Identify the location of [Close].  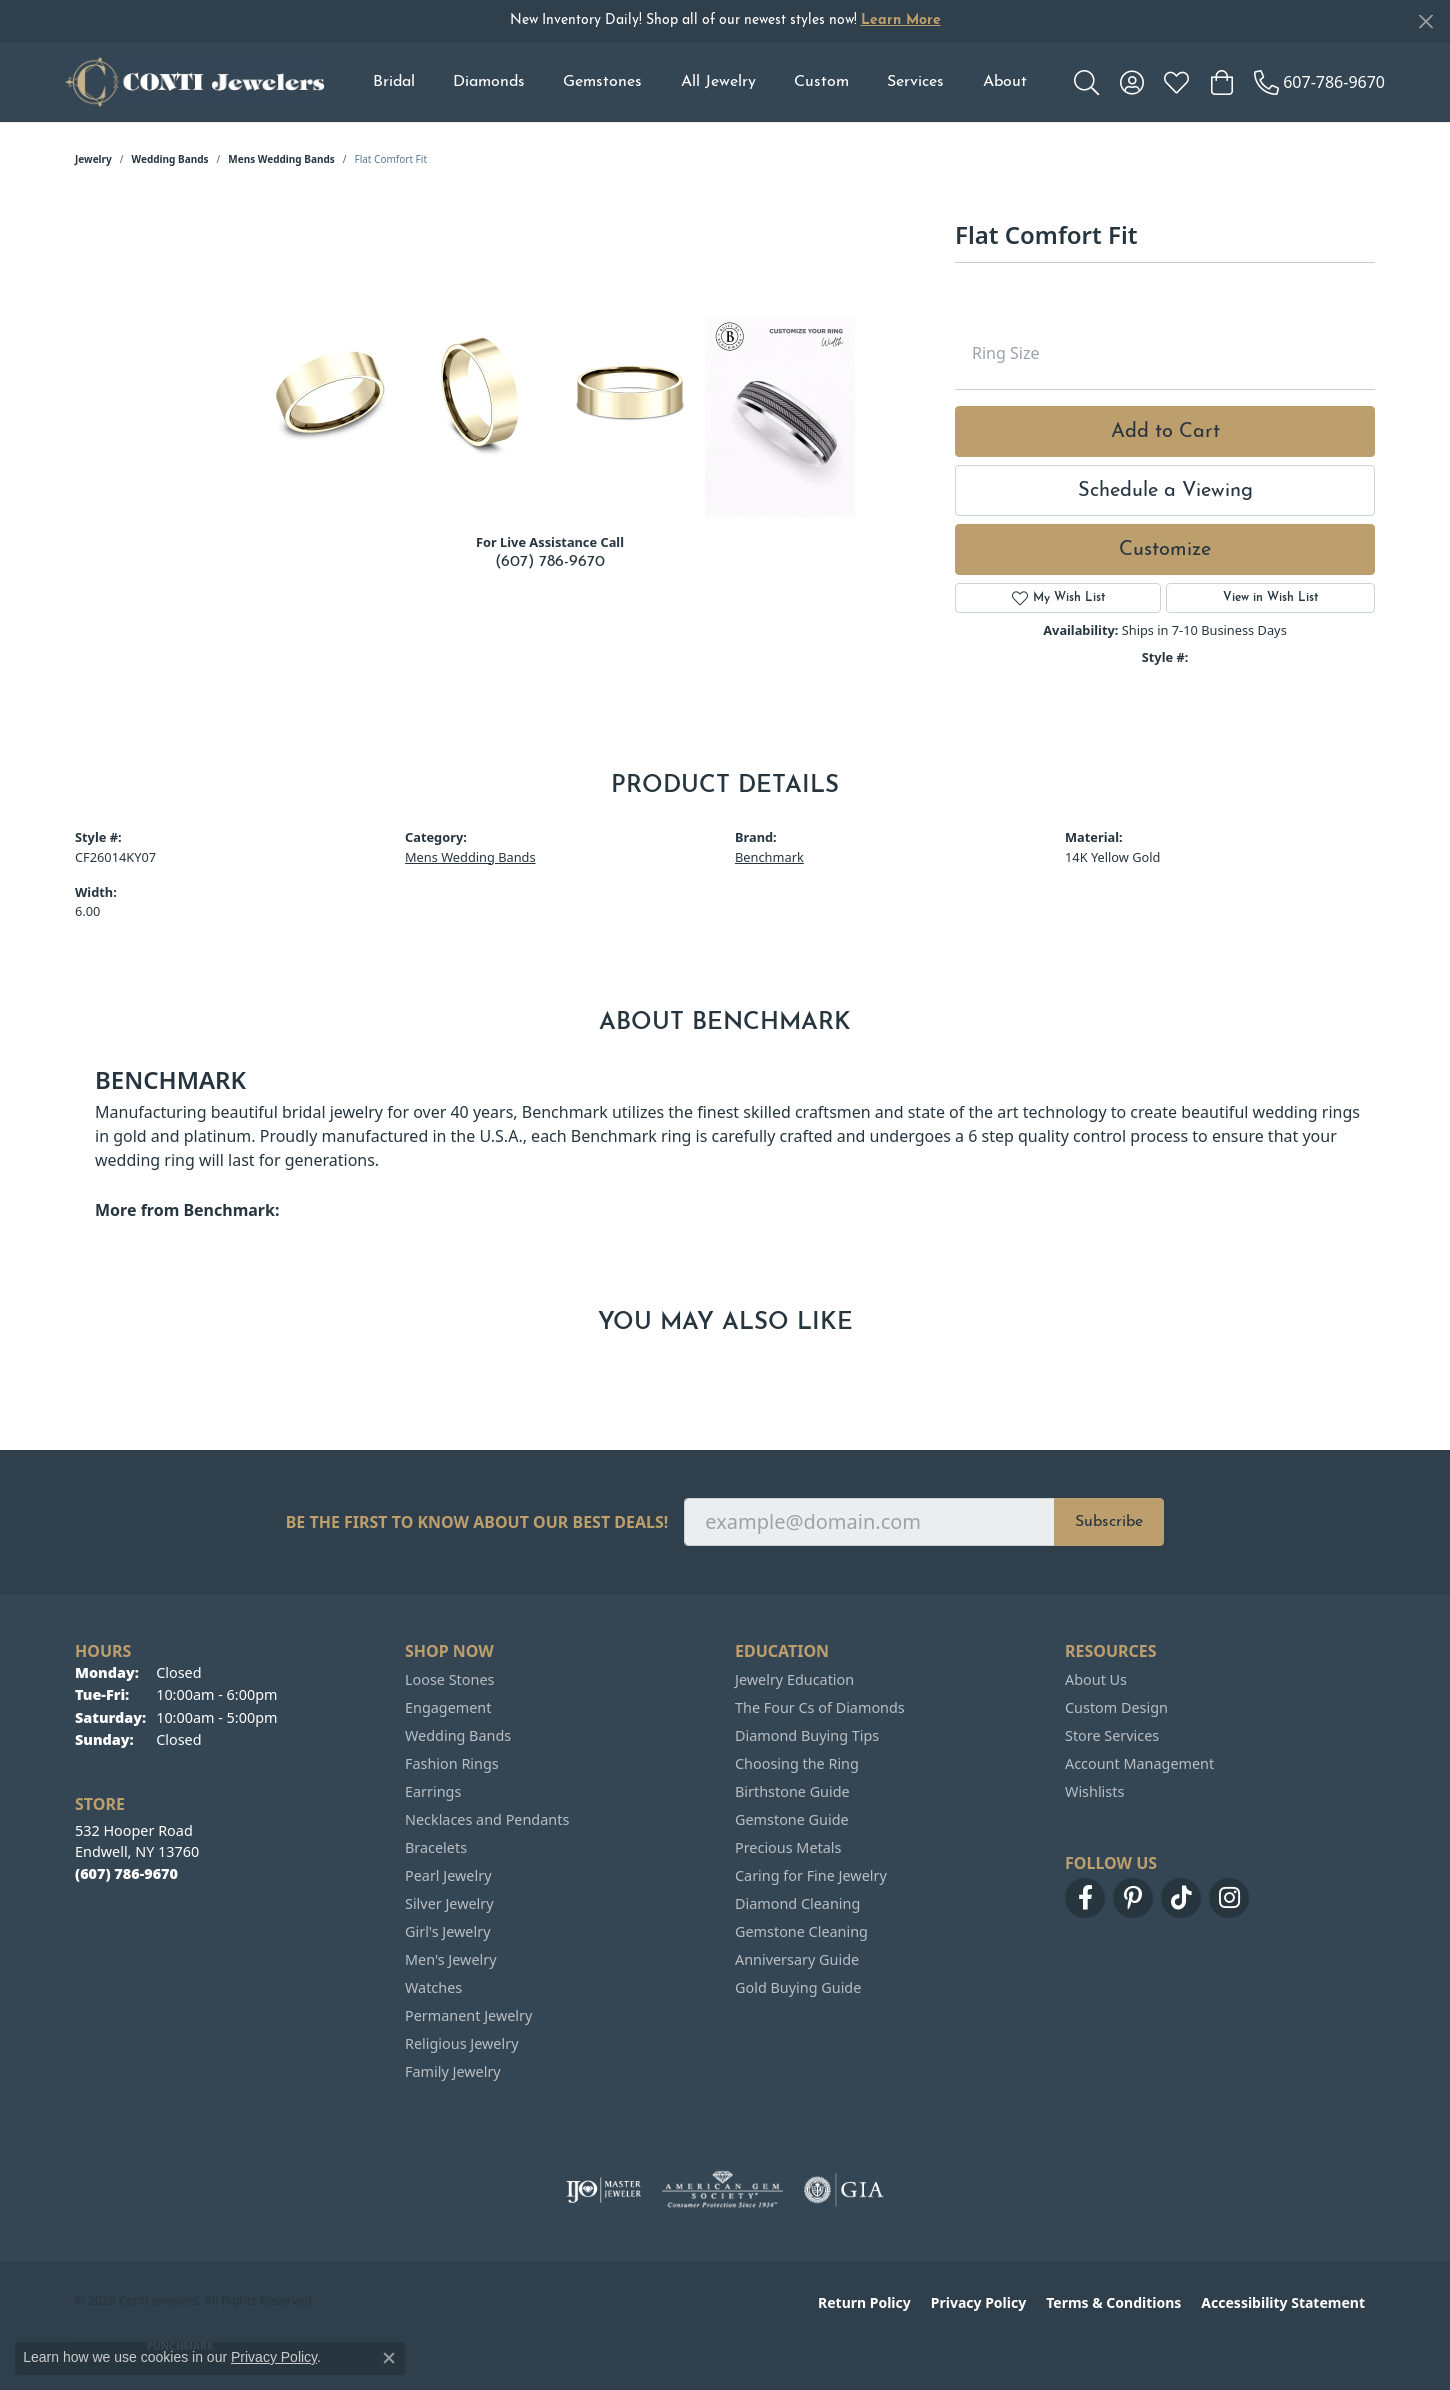
(1425, 21).